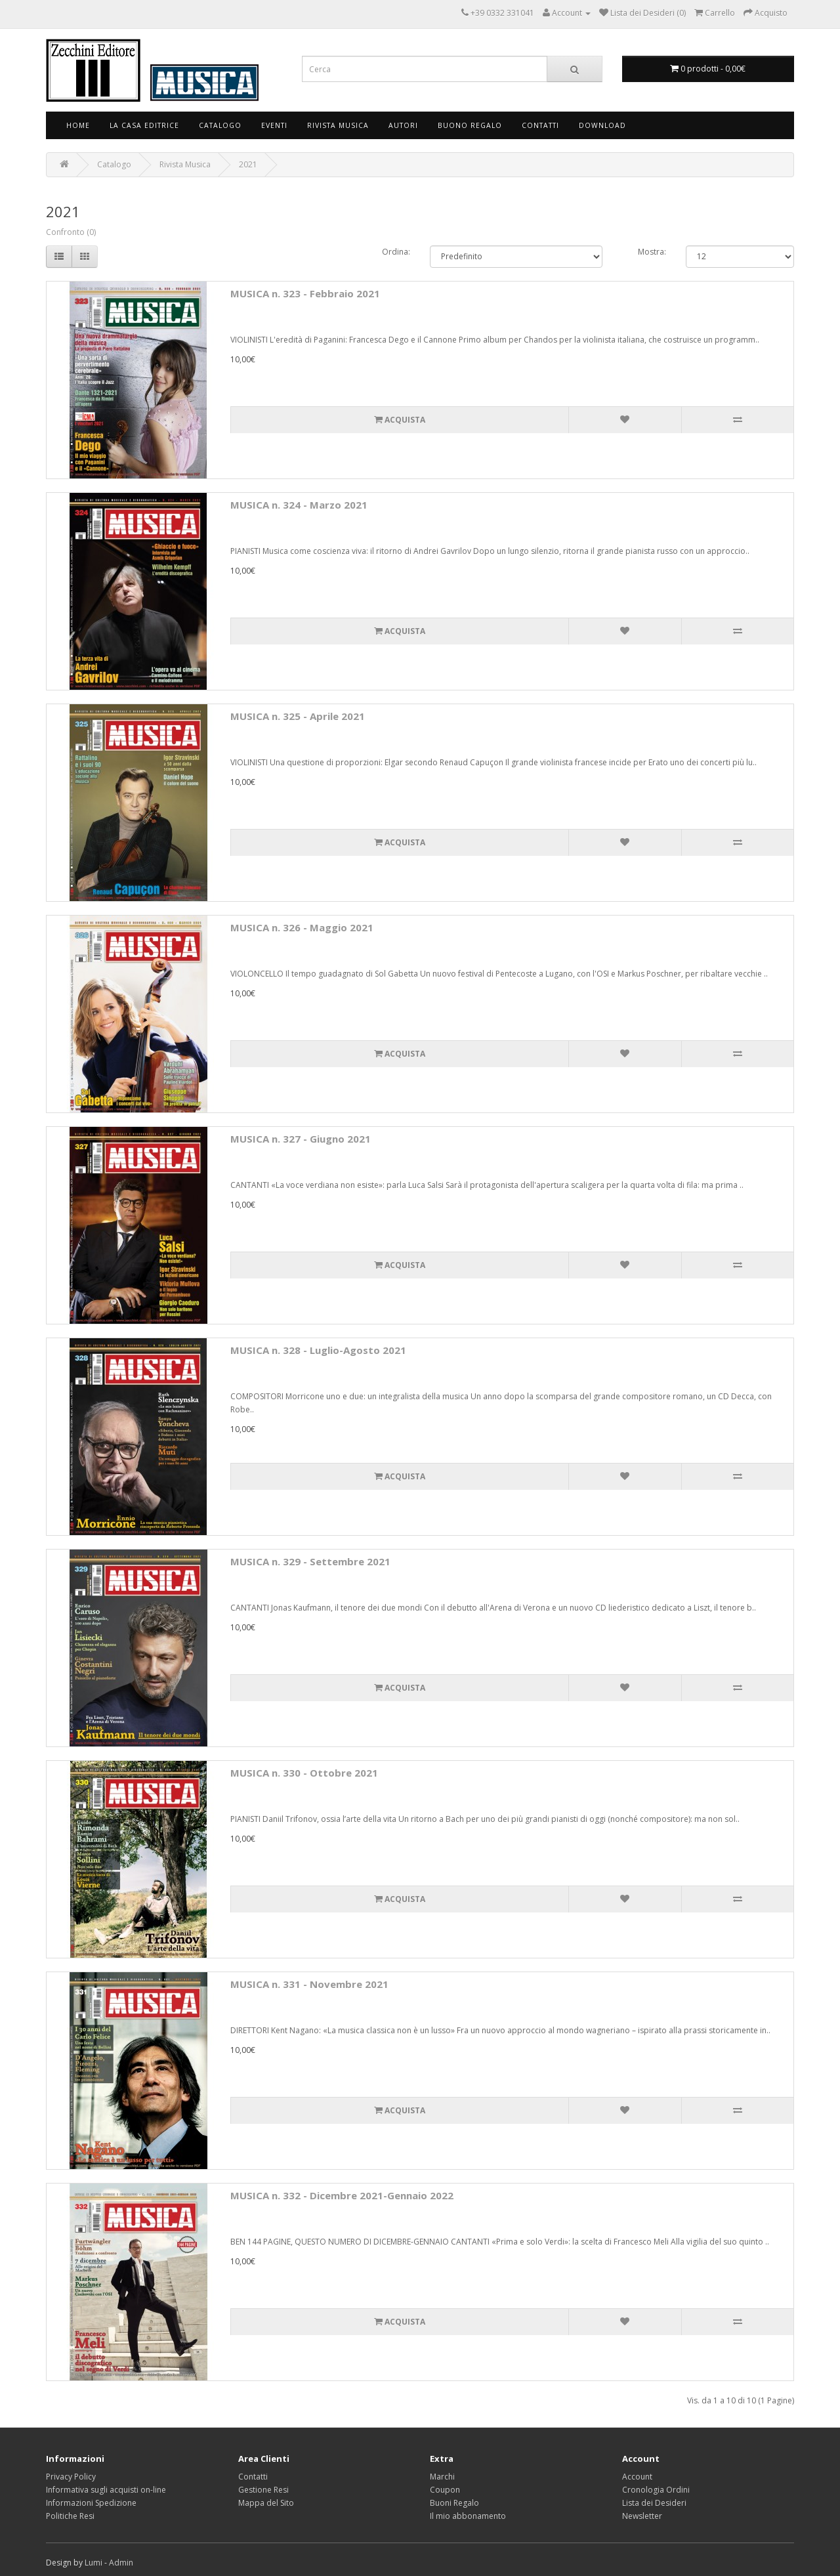 Image resolution: width=840 pixels, height=2576 pixels. Describe the element at coordinates (121, 2562) in the screenshot. I see `Admin` at that location.